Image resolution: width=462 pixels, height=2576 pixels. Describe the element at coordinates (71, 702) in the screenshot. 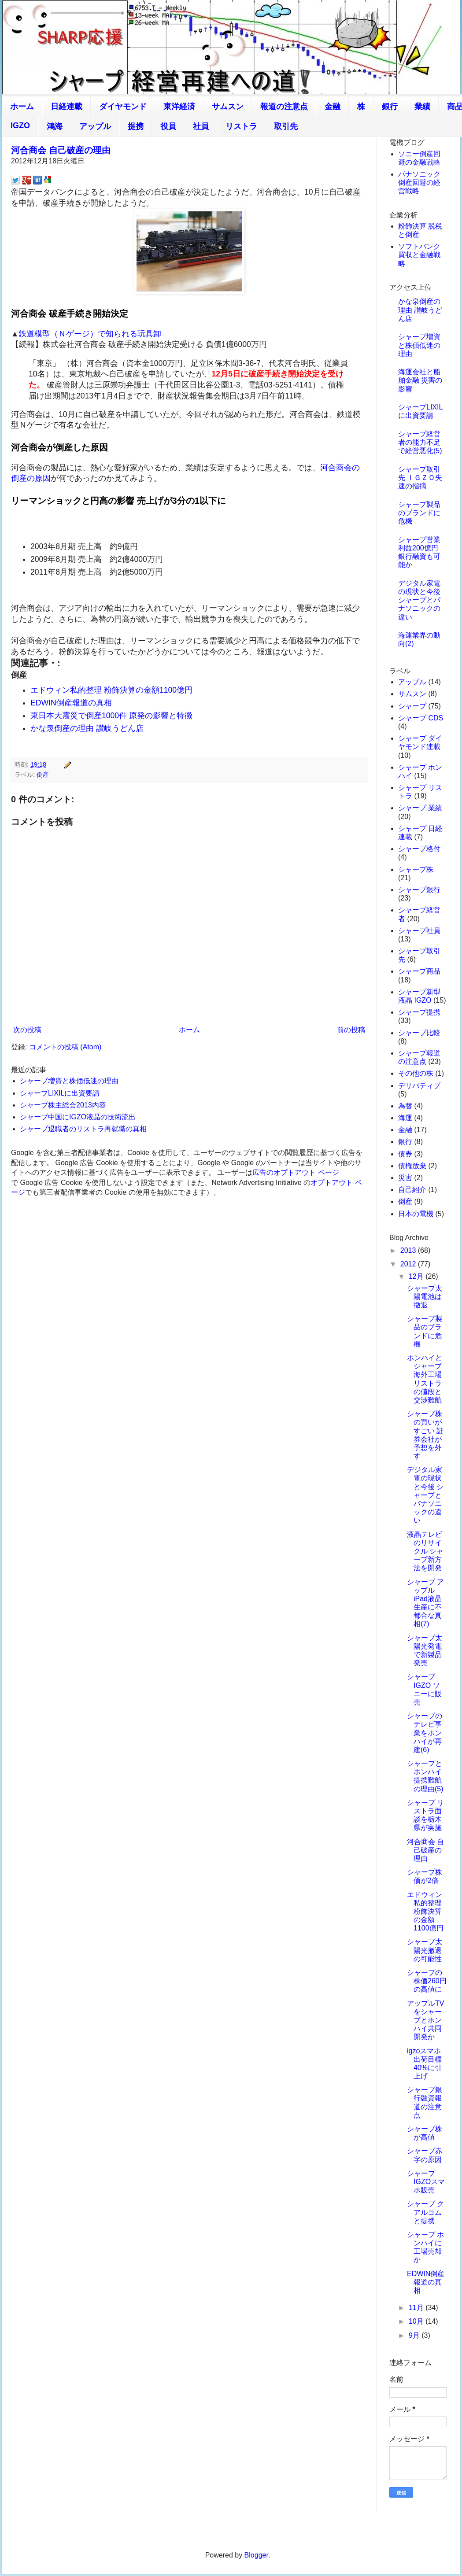

I see `EDWIN倒産報道の真相` at that location.